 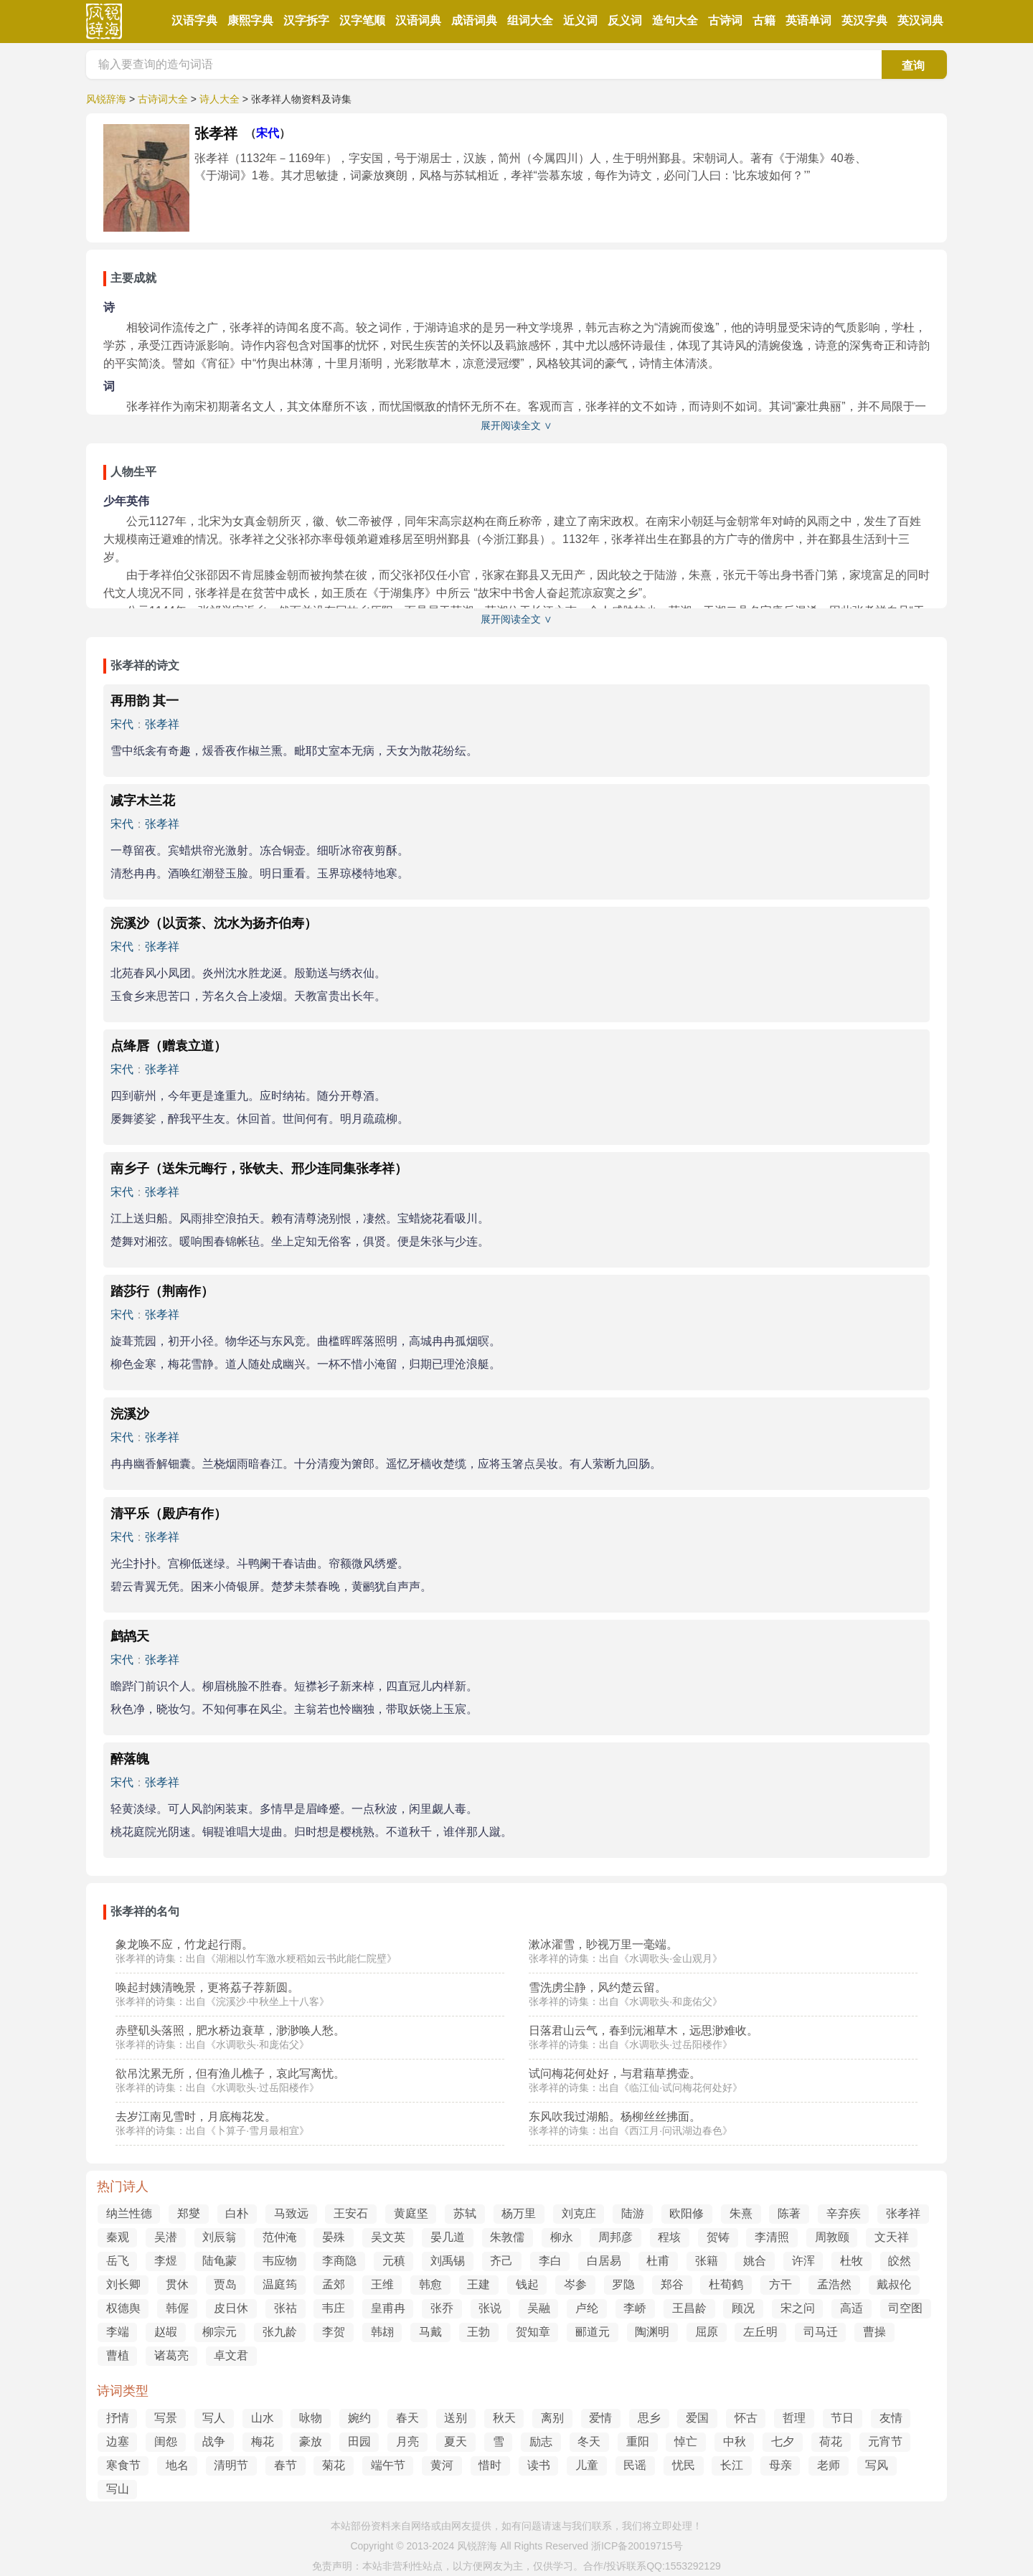 I want to click on 母亲, so click(x=780, y=2465).